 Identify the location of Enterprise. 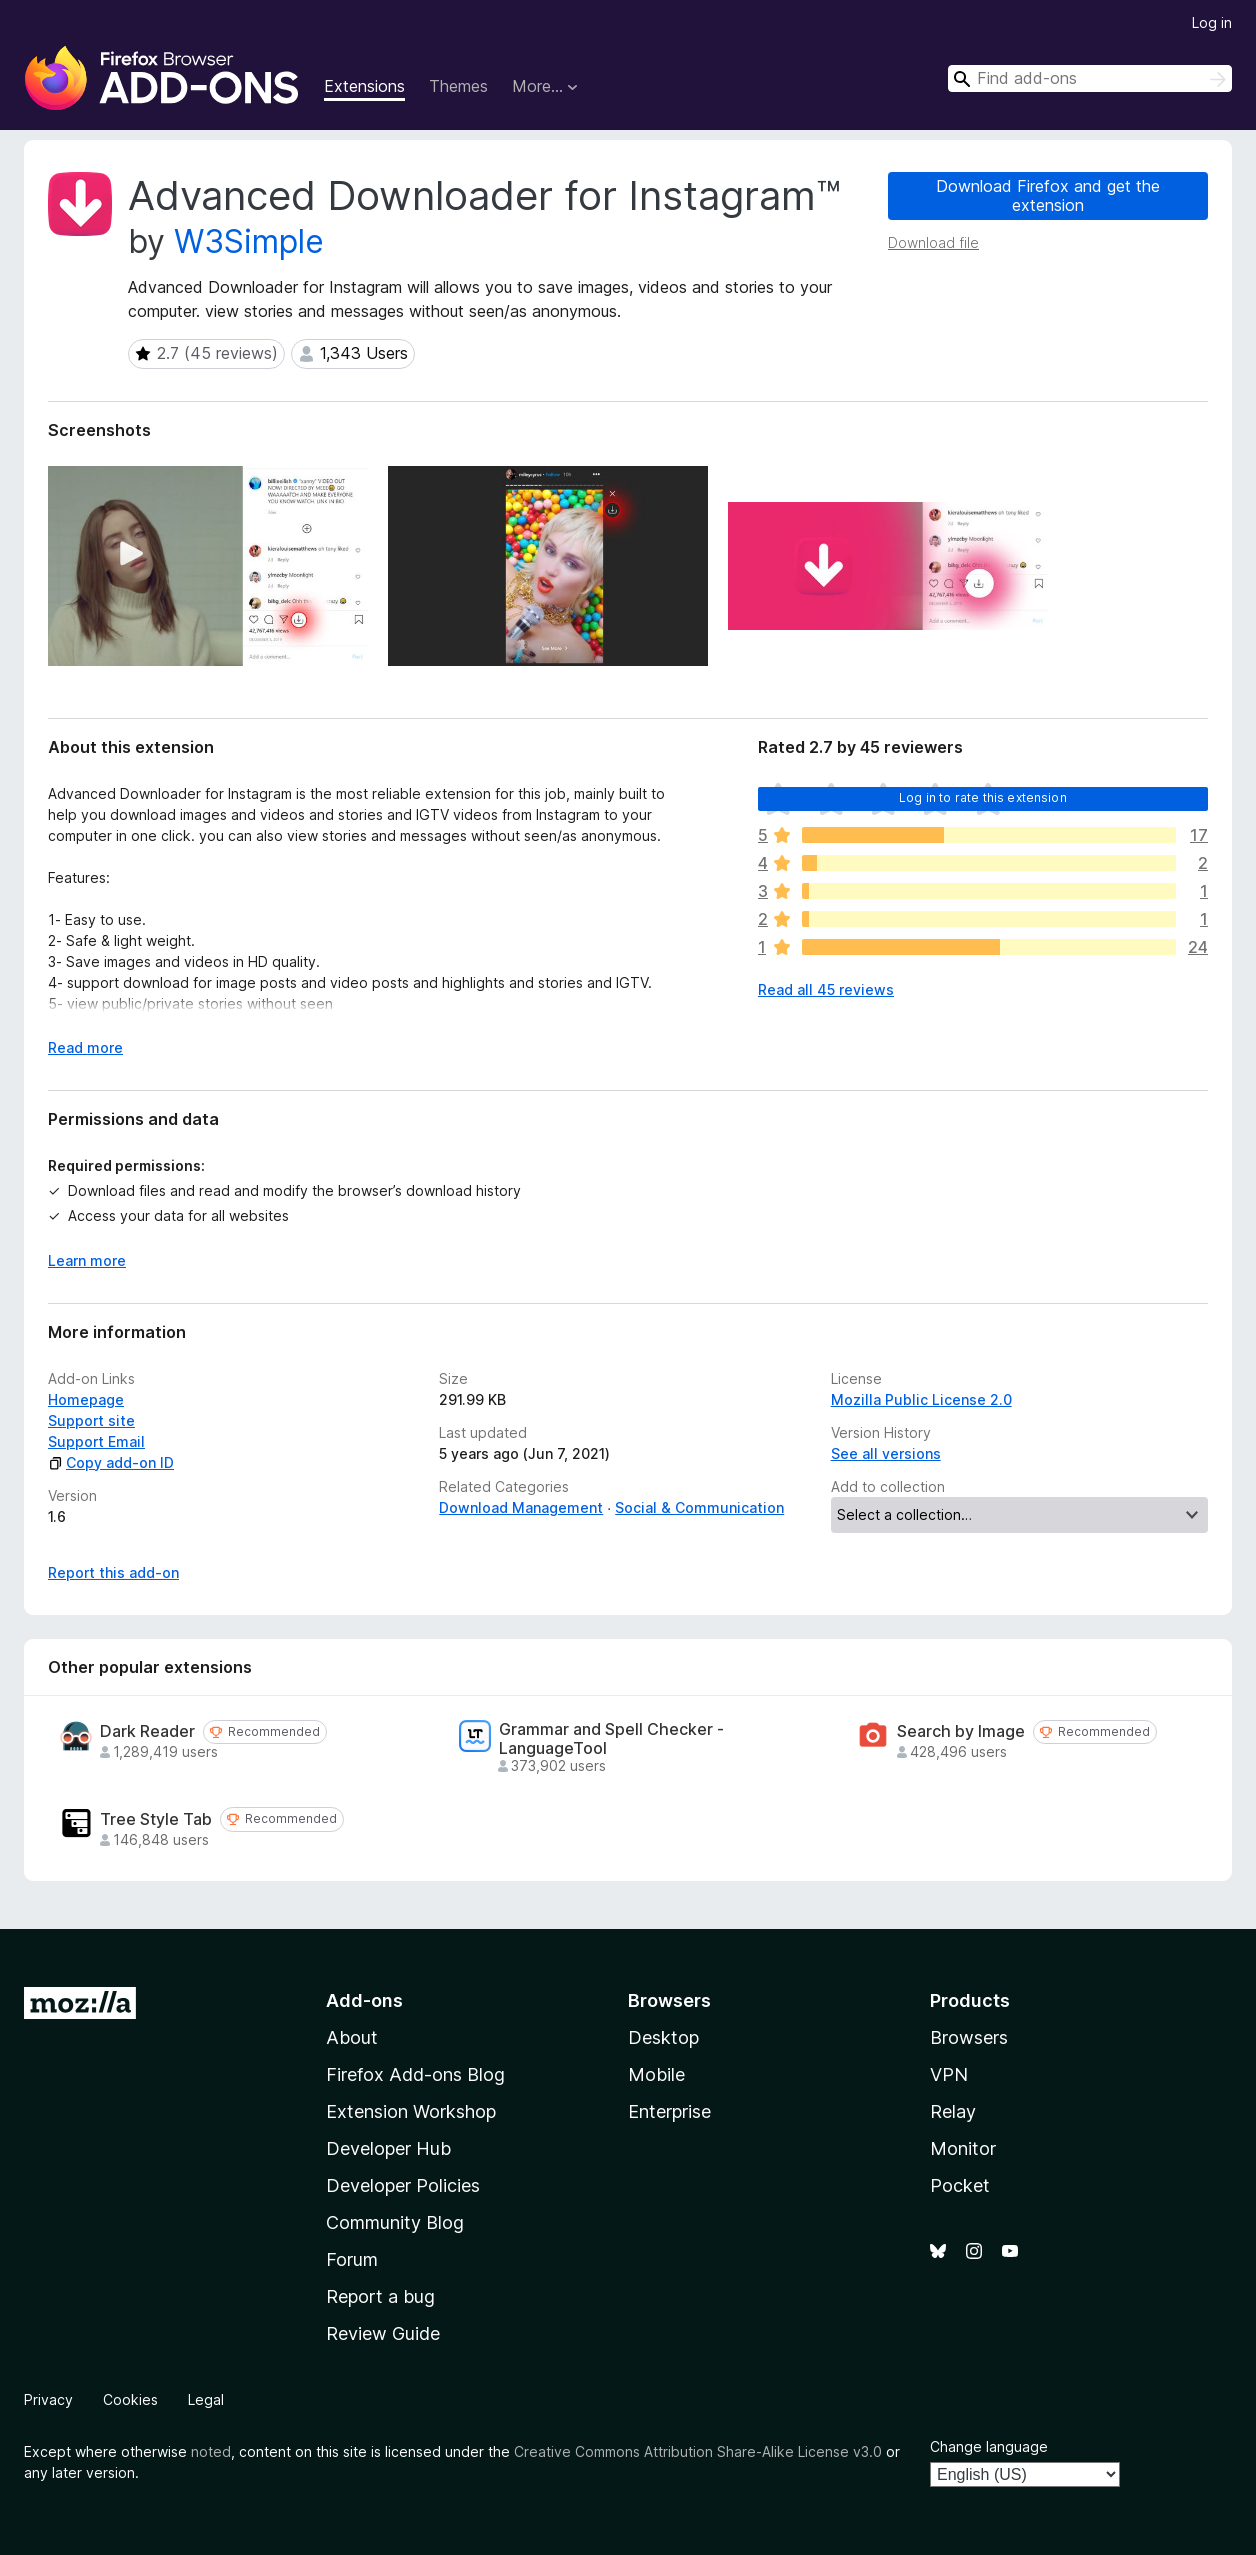
(669, 2111).